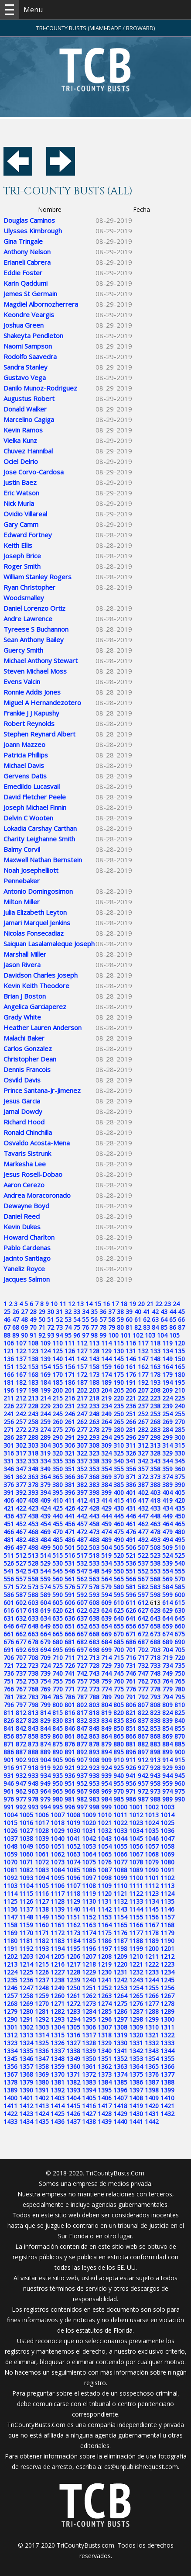  I want to click on 614, so click(167, 1602).